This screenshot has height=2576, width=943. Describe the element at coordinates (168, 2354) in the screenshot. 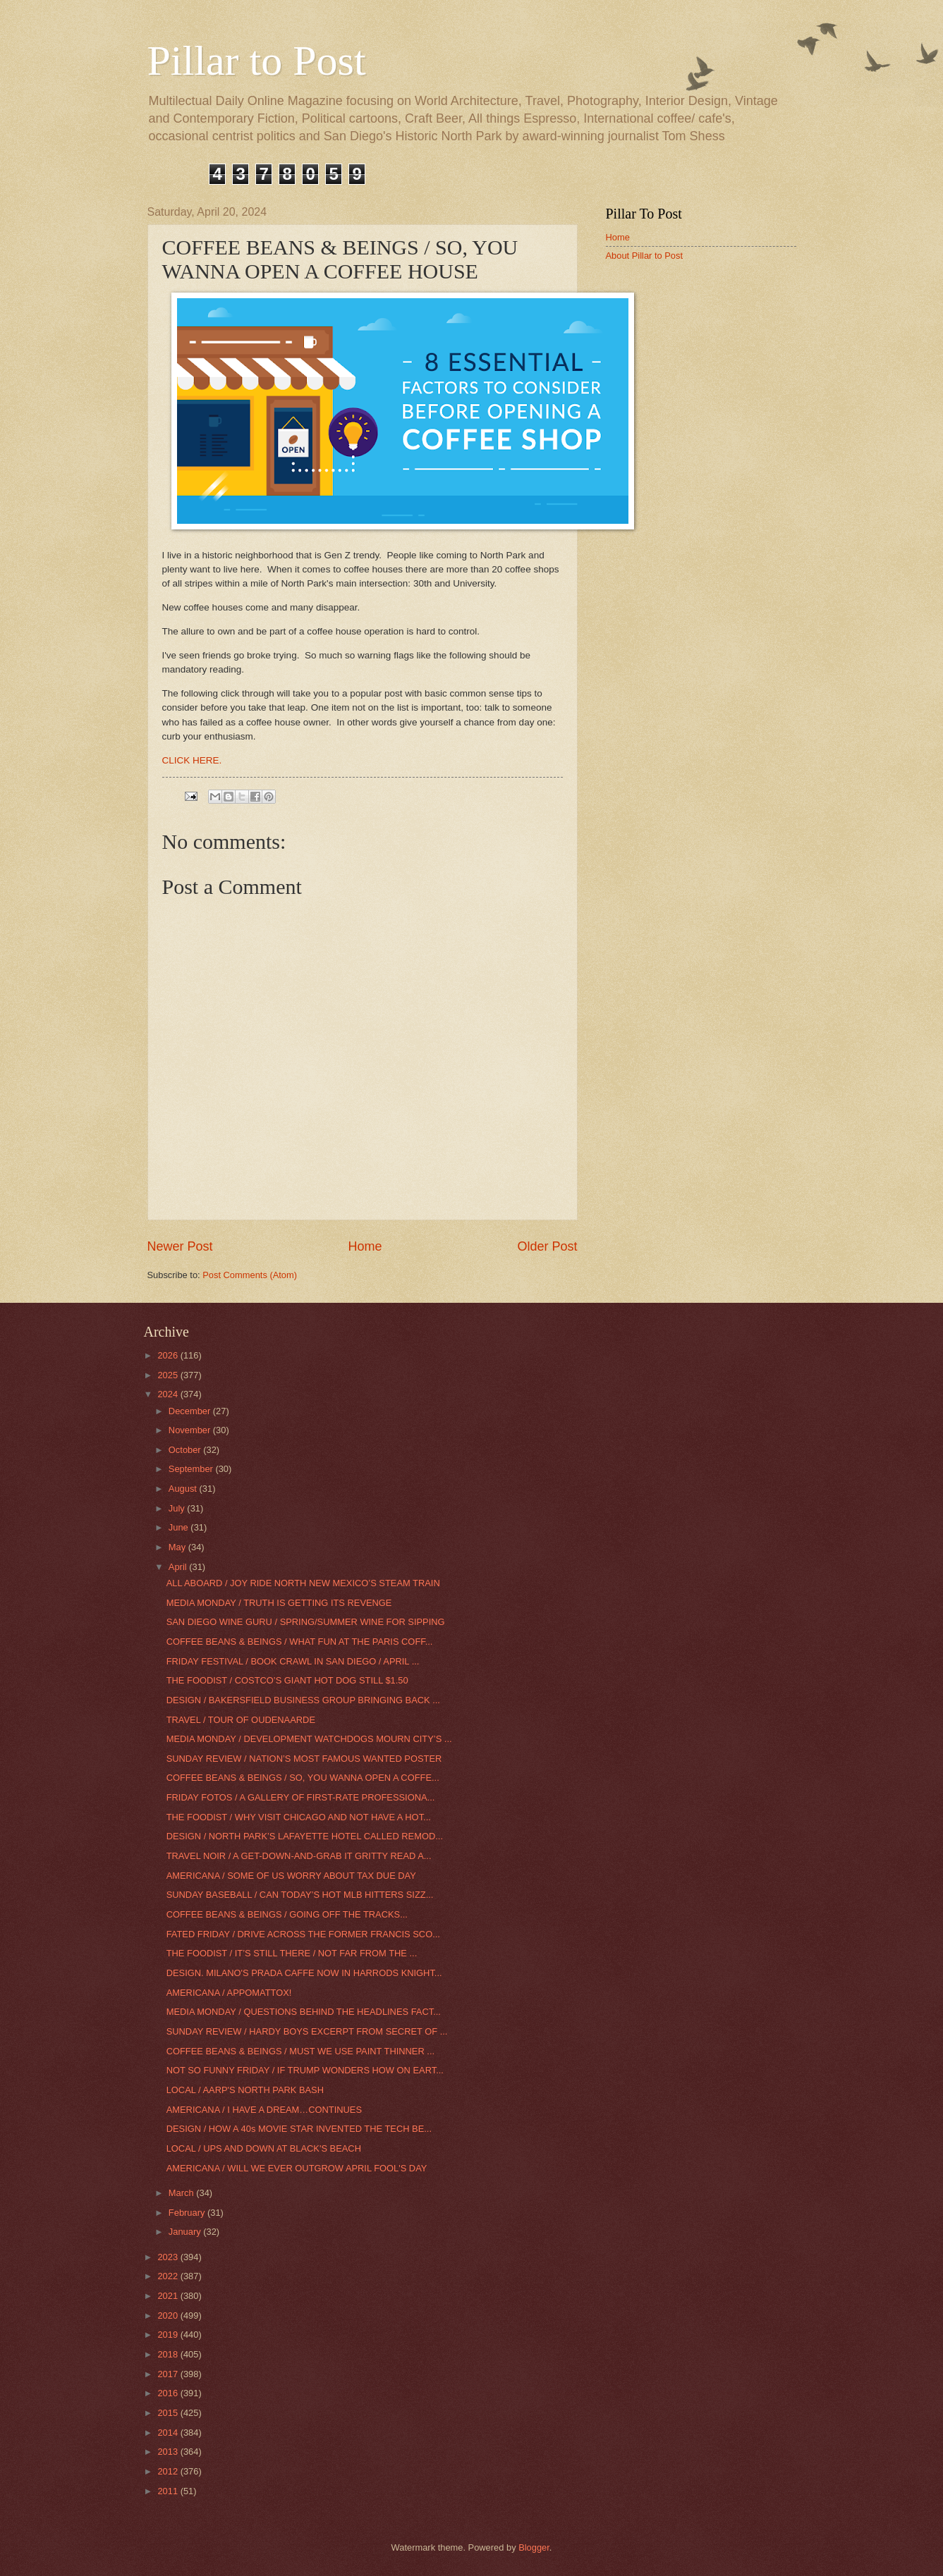

I see `2018` at that location.